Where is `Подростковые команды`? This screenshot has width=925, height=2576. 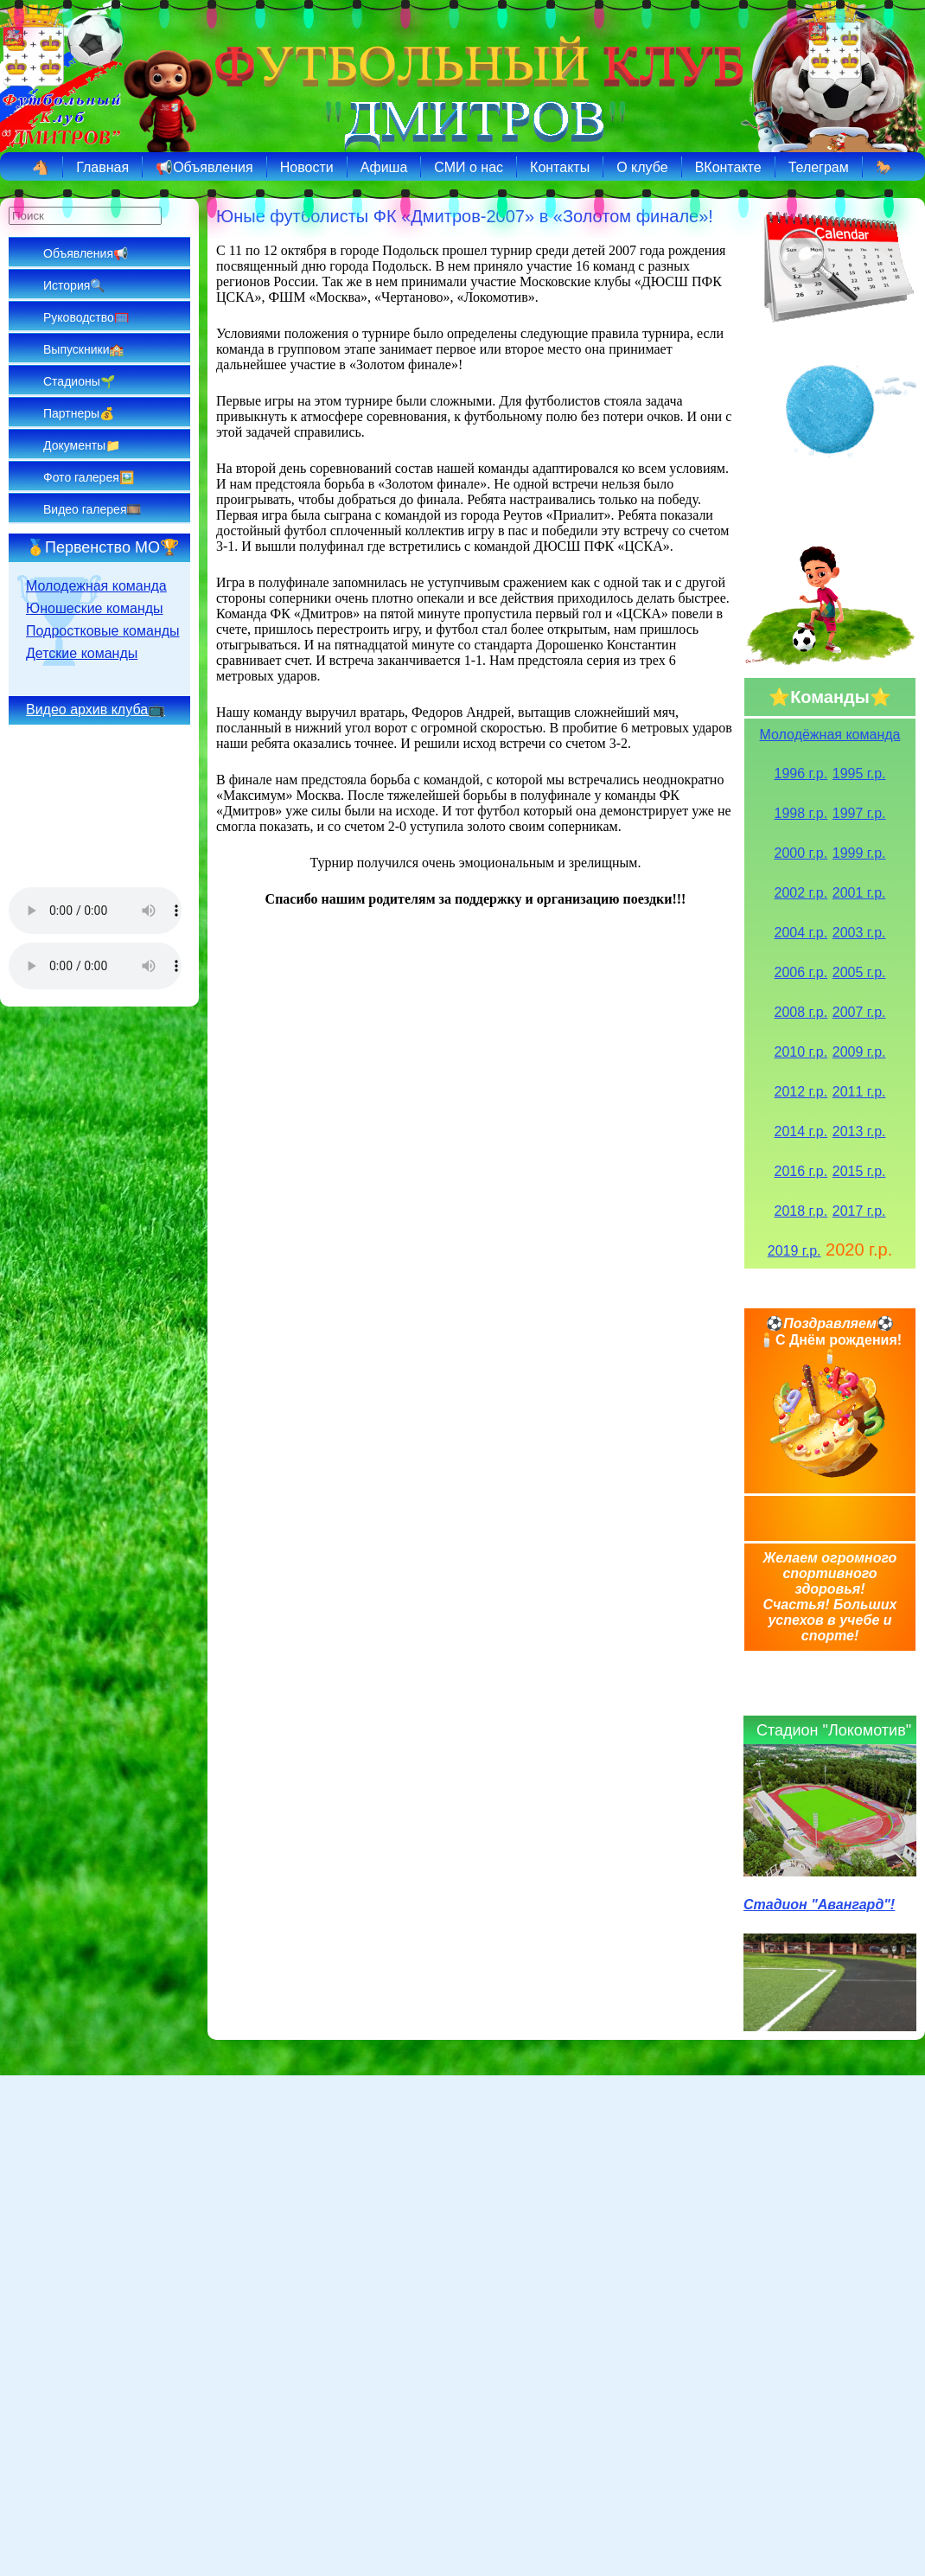 Подростковые команды is located at coordinates (103, 630).